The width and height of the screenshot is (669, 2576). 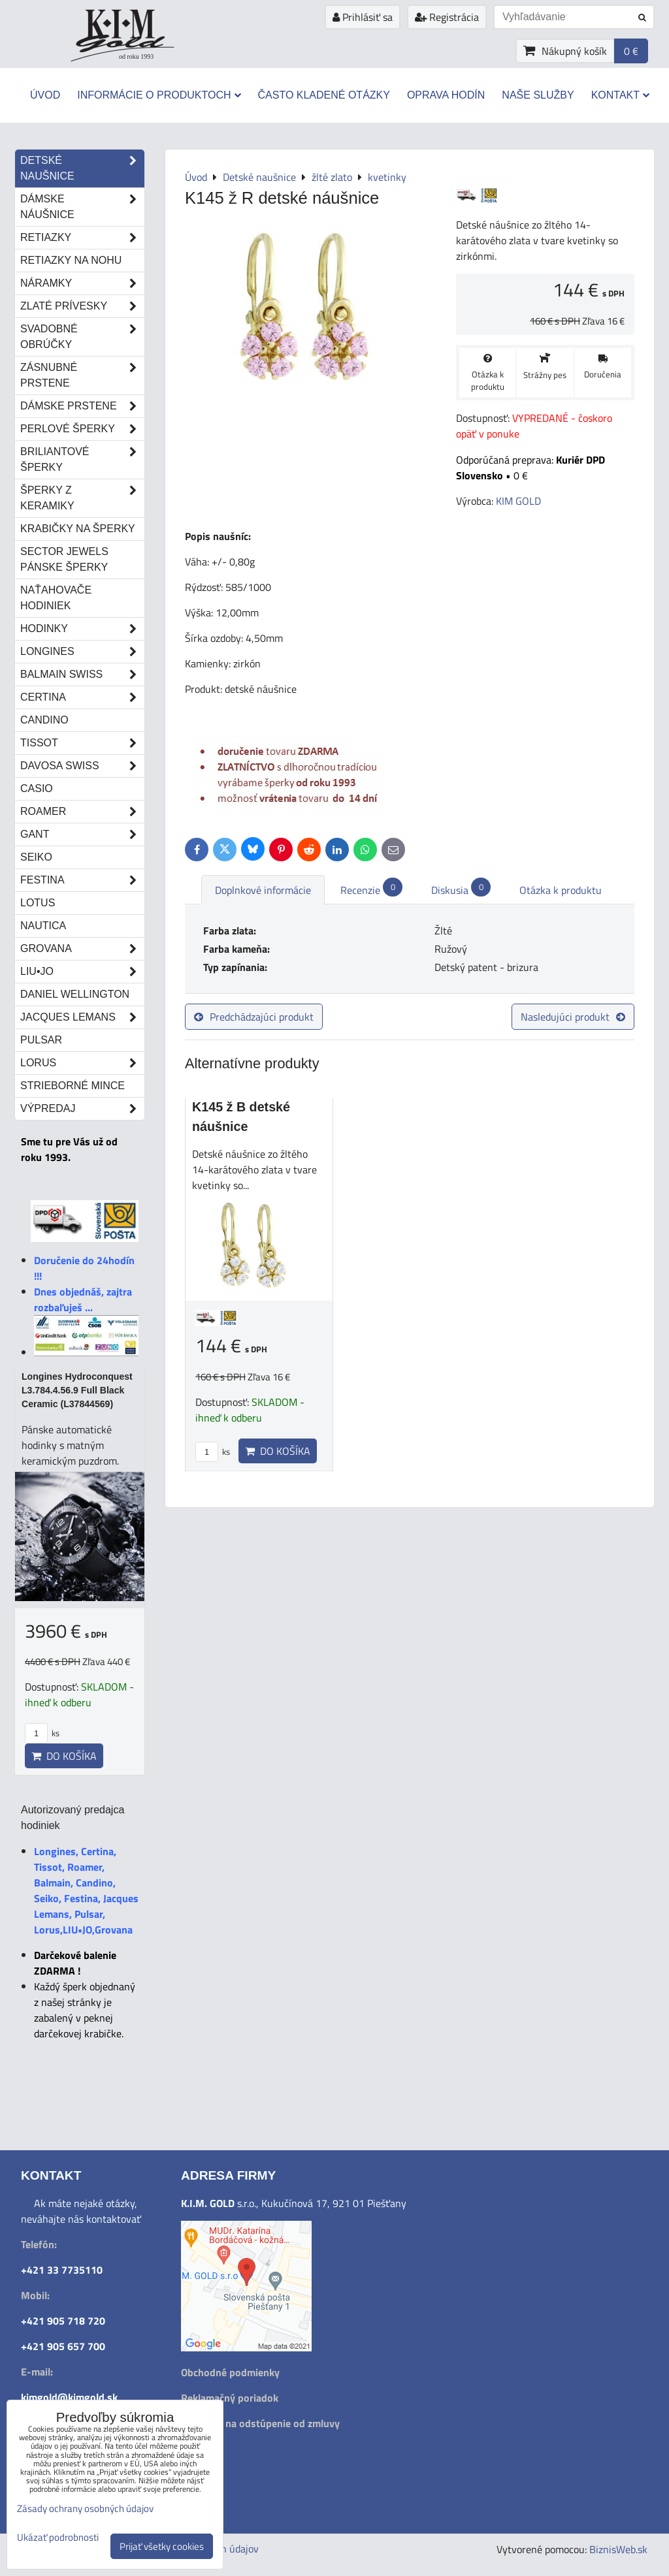 I want to click on Gant, so click(x=82, y=834).